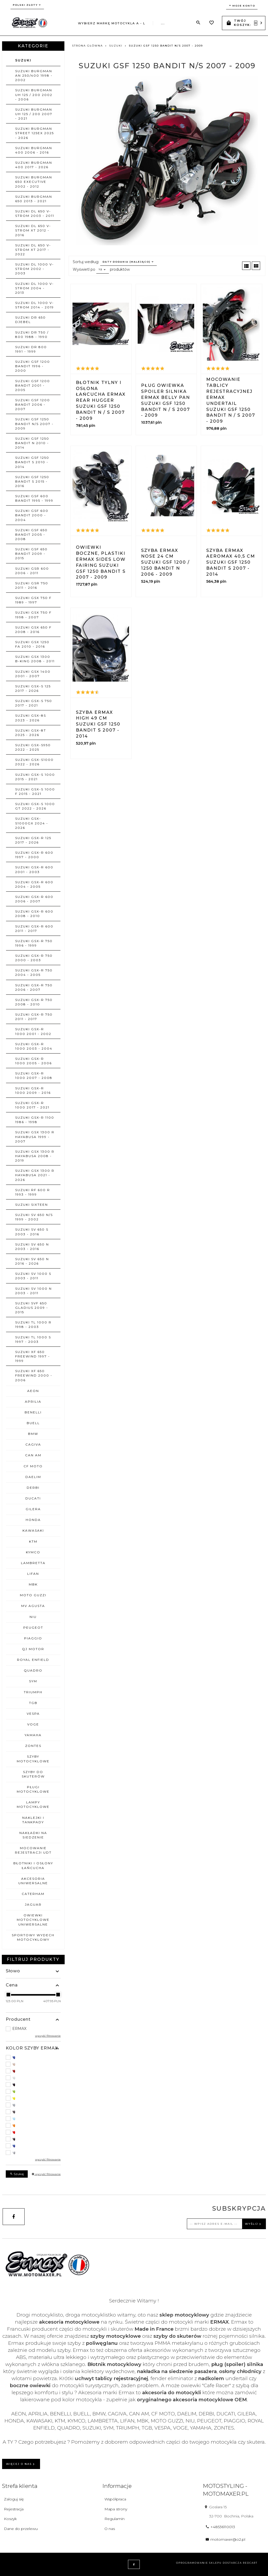  Describe the element at coordinates (33, 747) in the screenshot. I see `SUZUKI GSX-S950 2022 - 2025` at that location.